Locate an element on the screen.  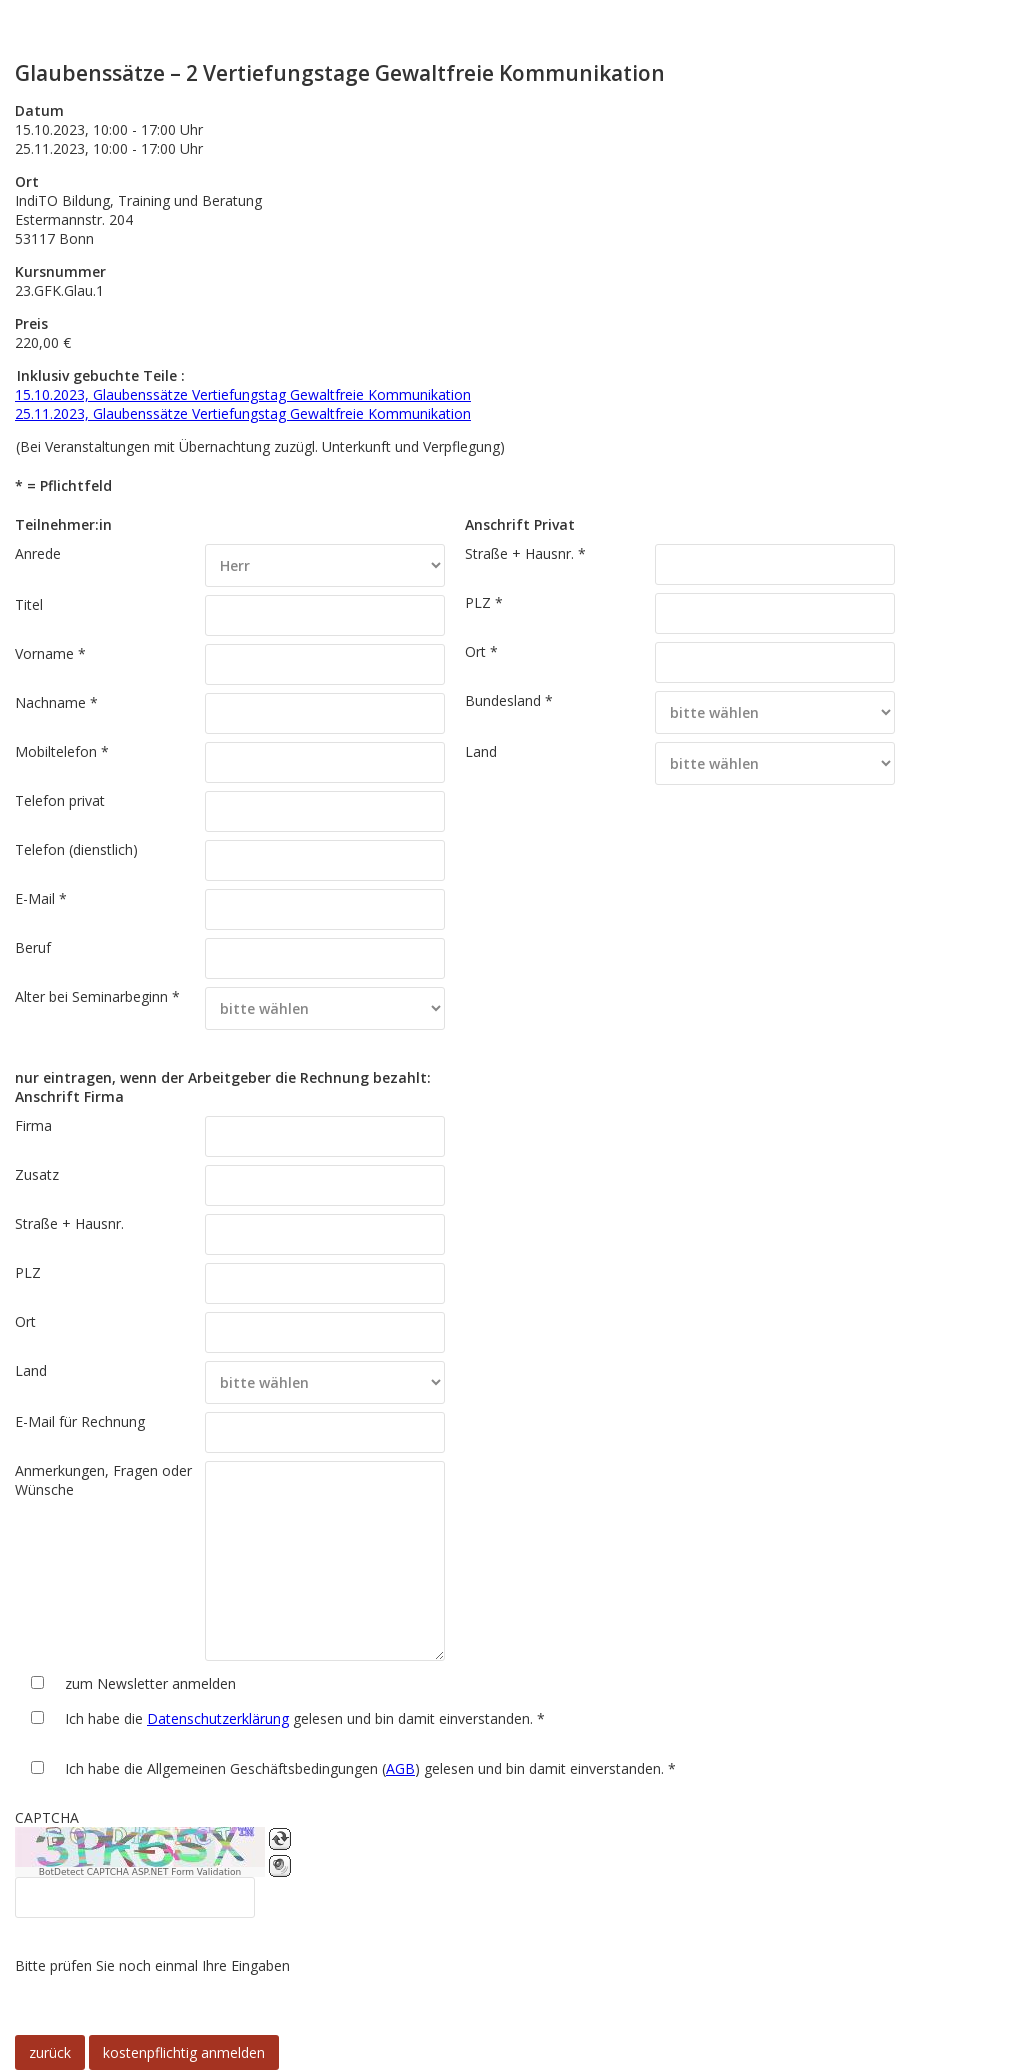
25.11.2023, Glaubenssätze Vertiefungstag Gewaltfreie Kommunikation is located at coordinates (243, 413).